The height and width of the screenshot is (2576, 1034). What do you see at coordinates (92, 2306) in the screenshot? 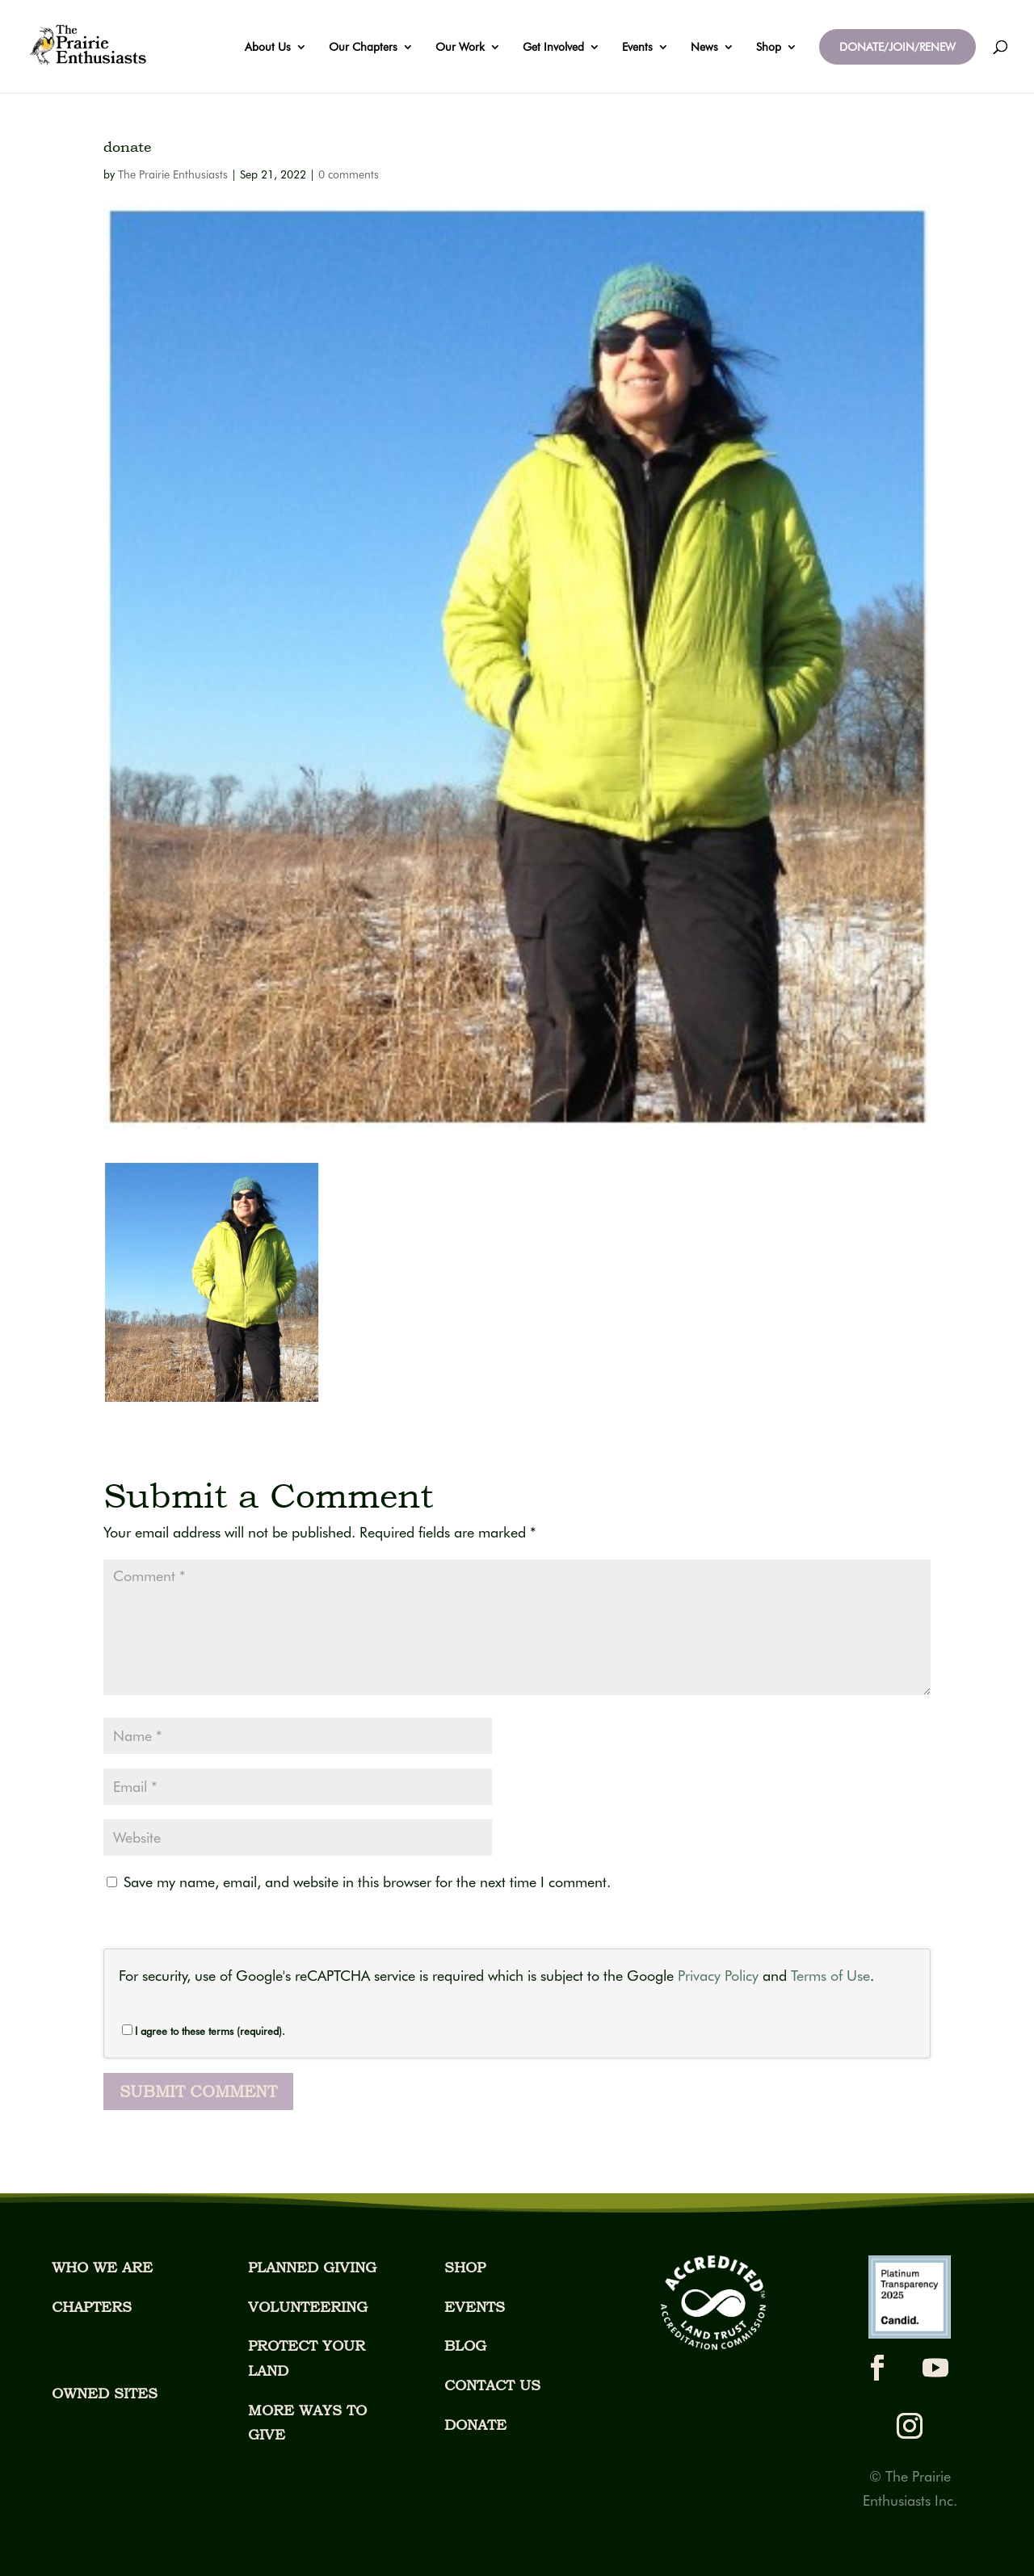
I see `CHAPTERS` at bounding box center [92, 2306].